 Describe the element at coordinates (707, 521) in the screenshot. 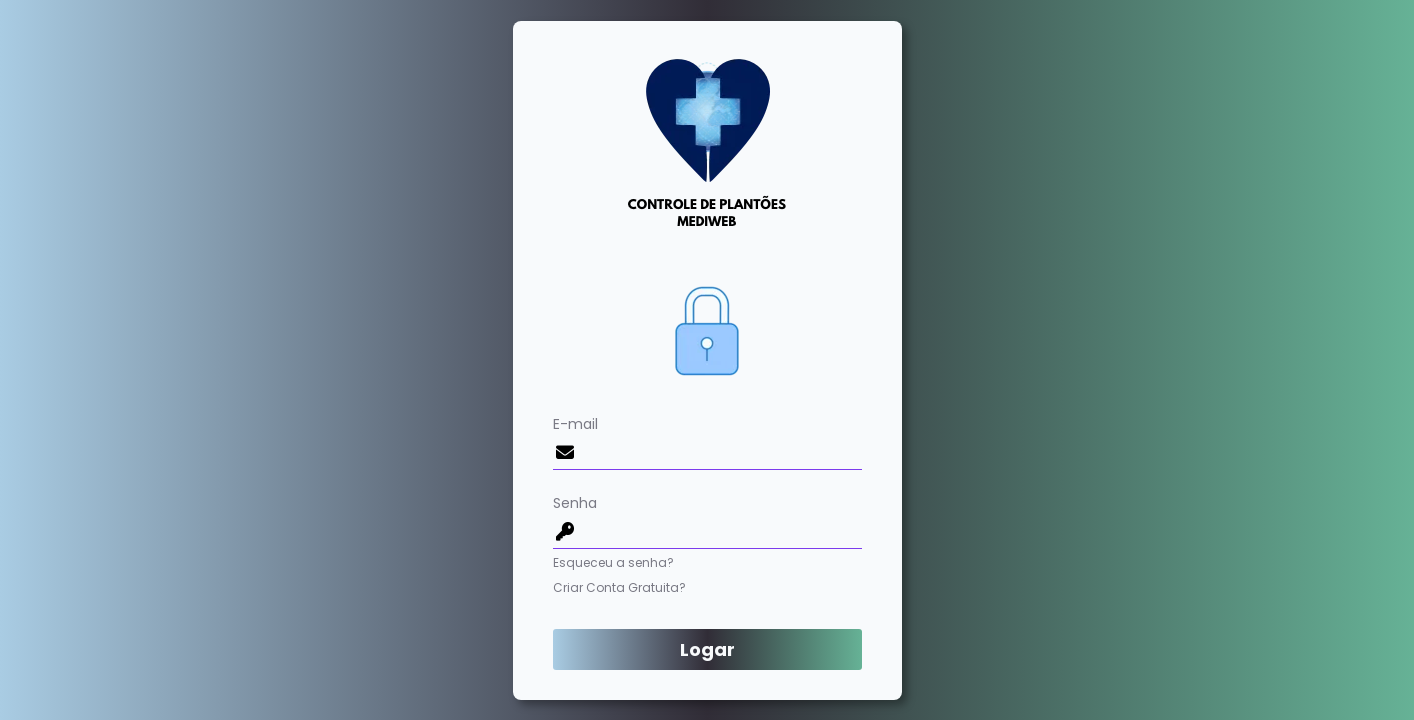

I see `Senha` at that location.